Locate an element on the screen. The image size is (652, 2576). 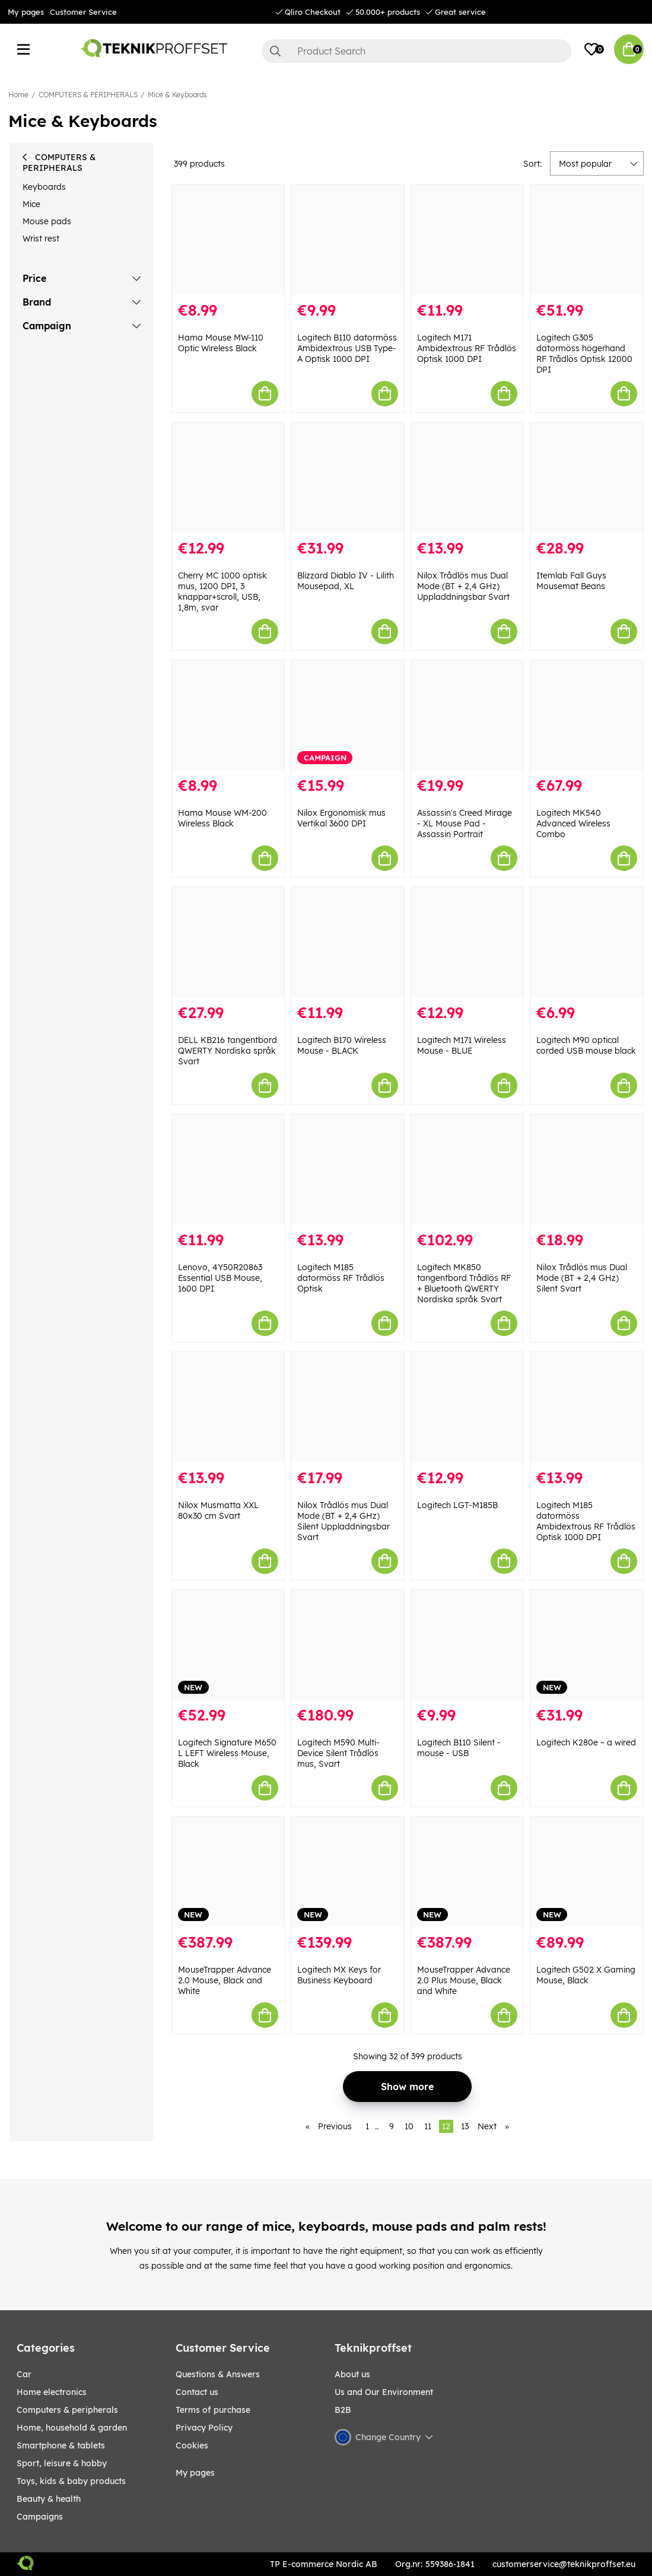
Assassin's Creed Mirage - XL Mouse Pad - Assassin Portrait is located at coordinates (464, 823).